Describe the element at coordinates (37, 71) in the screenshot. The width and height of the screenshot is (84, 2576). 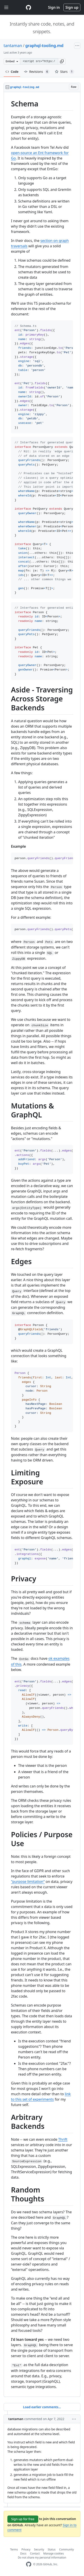
I see `Revisions` at that location.